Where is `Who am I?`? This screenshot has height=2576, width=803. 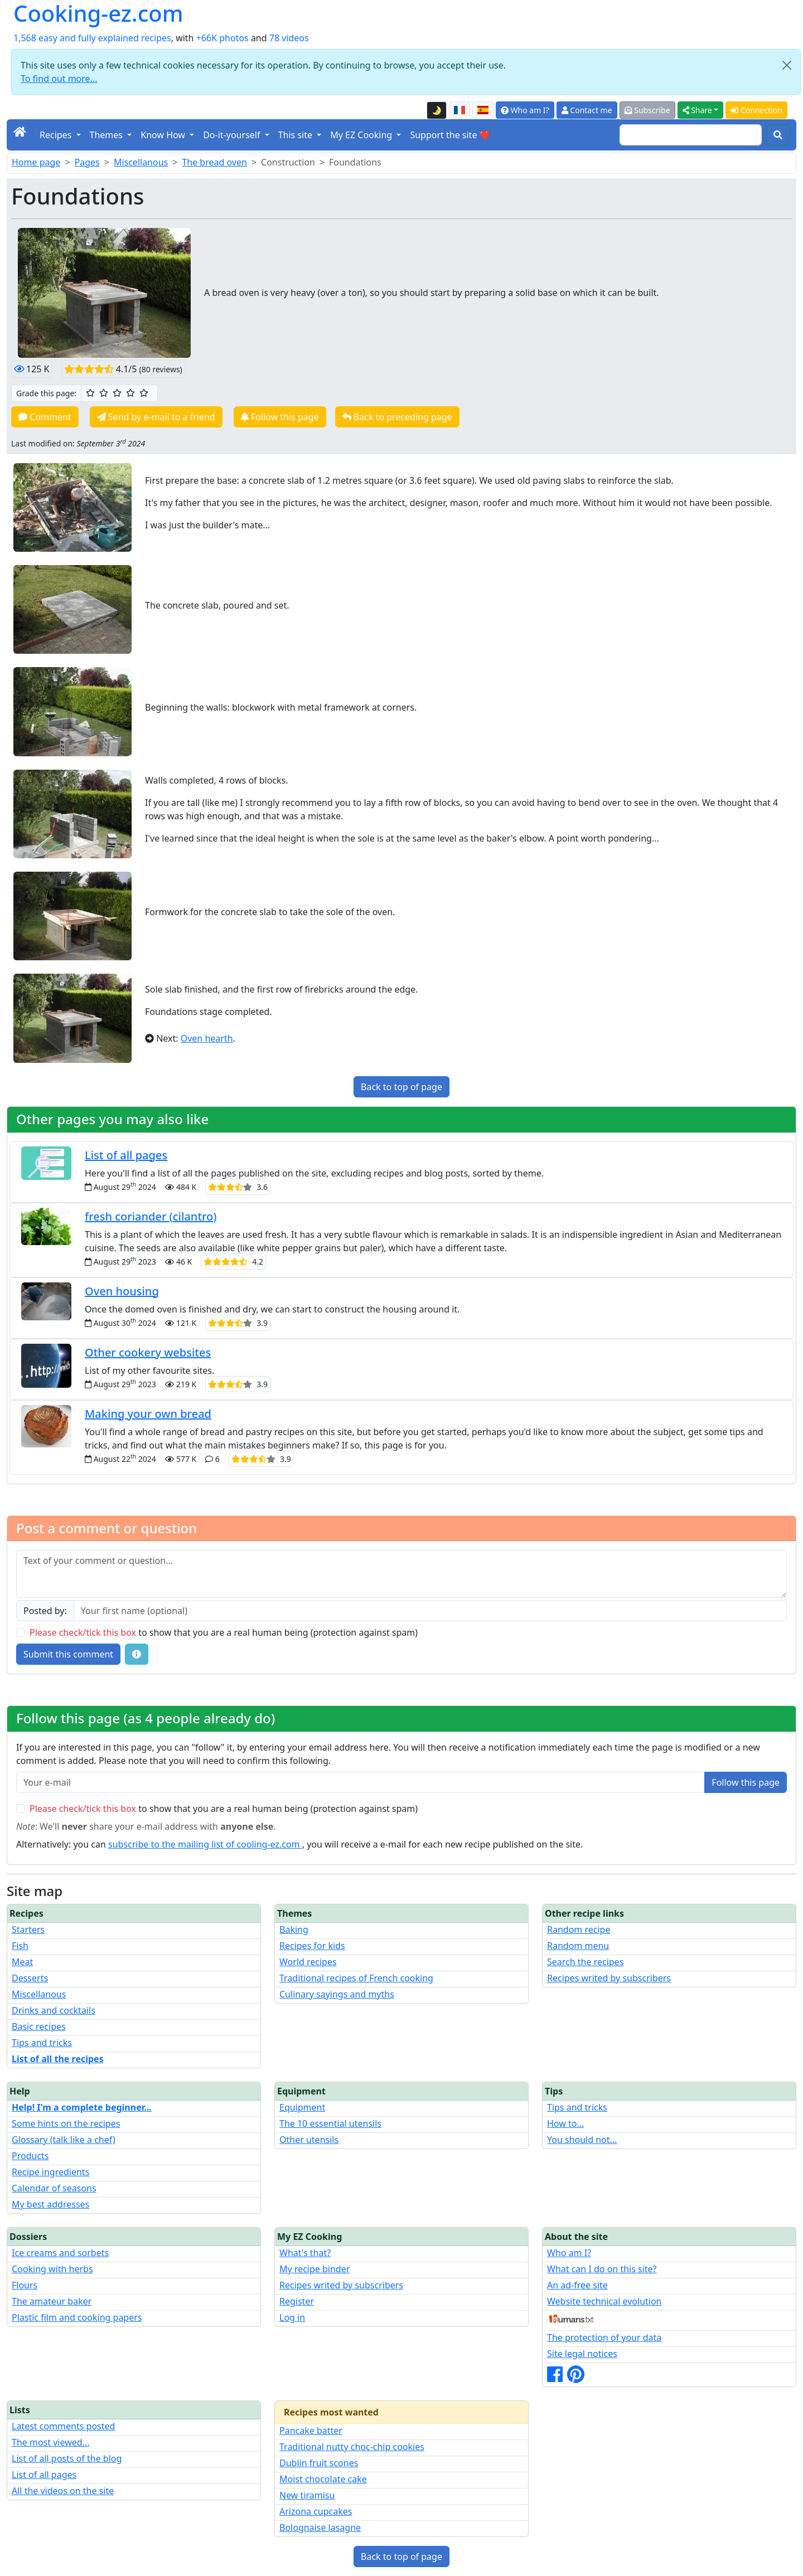 Who am I? is located at coordinates (525, 110).